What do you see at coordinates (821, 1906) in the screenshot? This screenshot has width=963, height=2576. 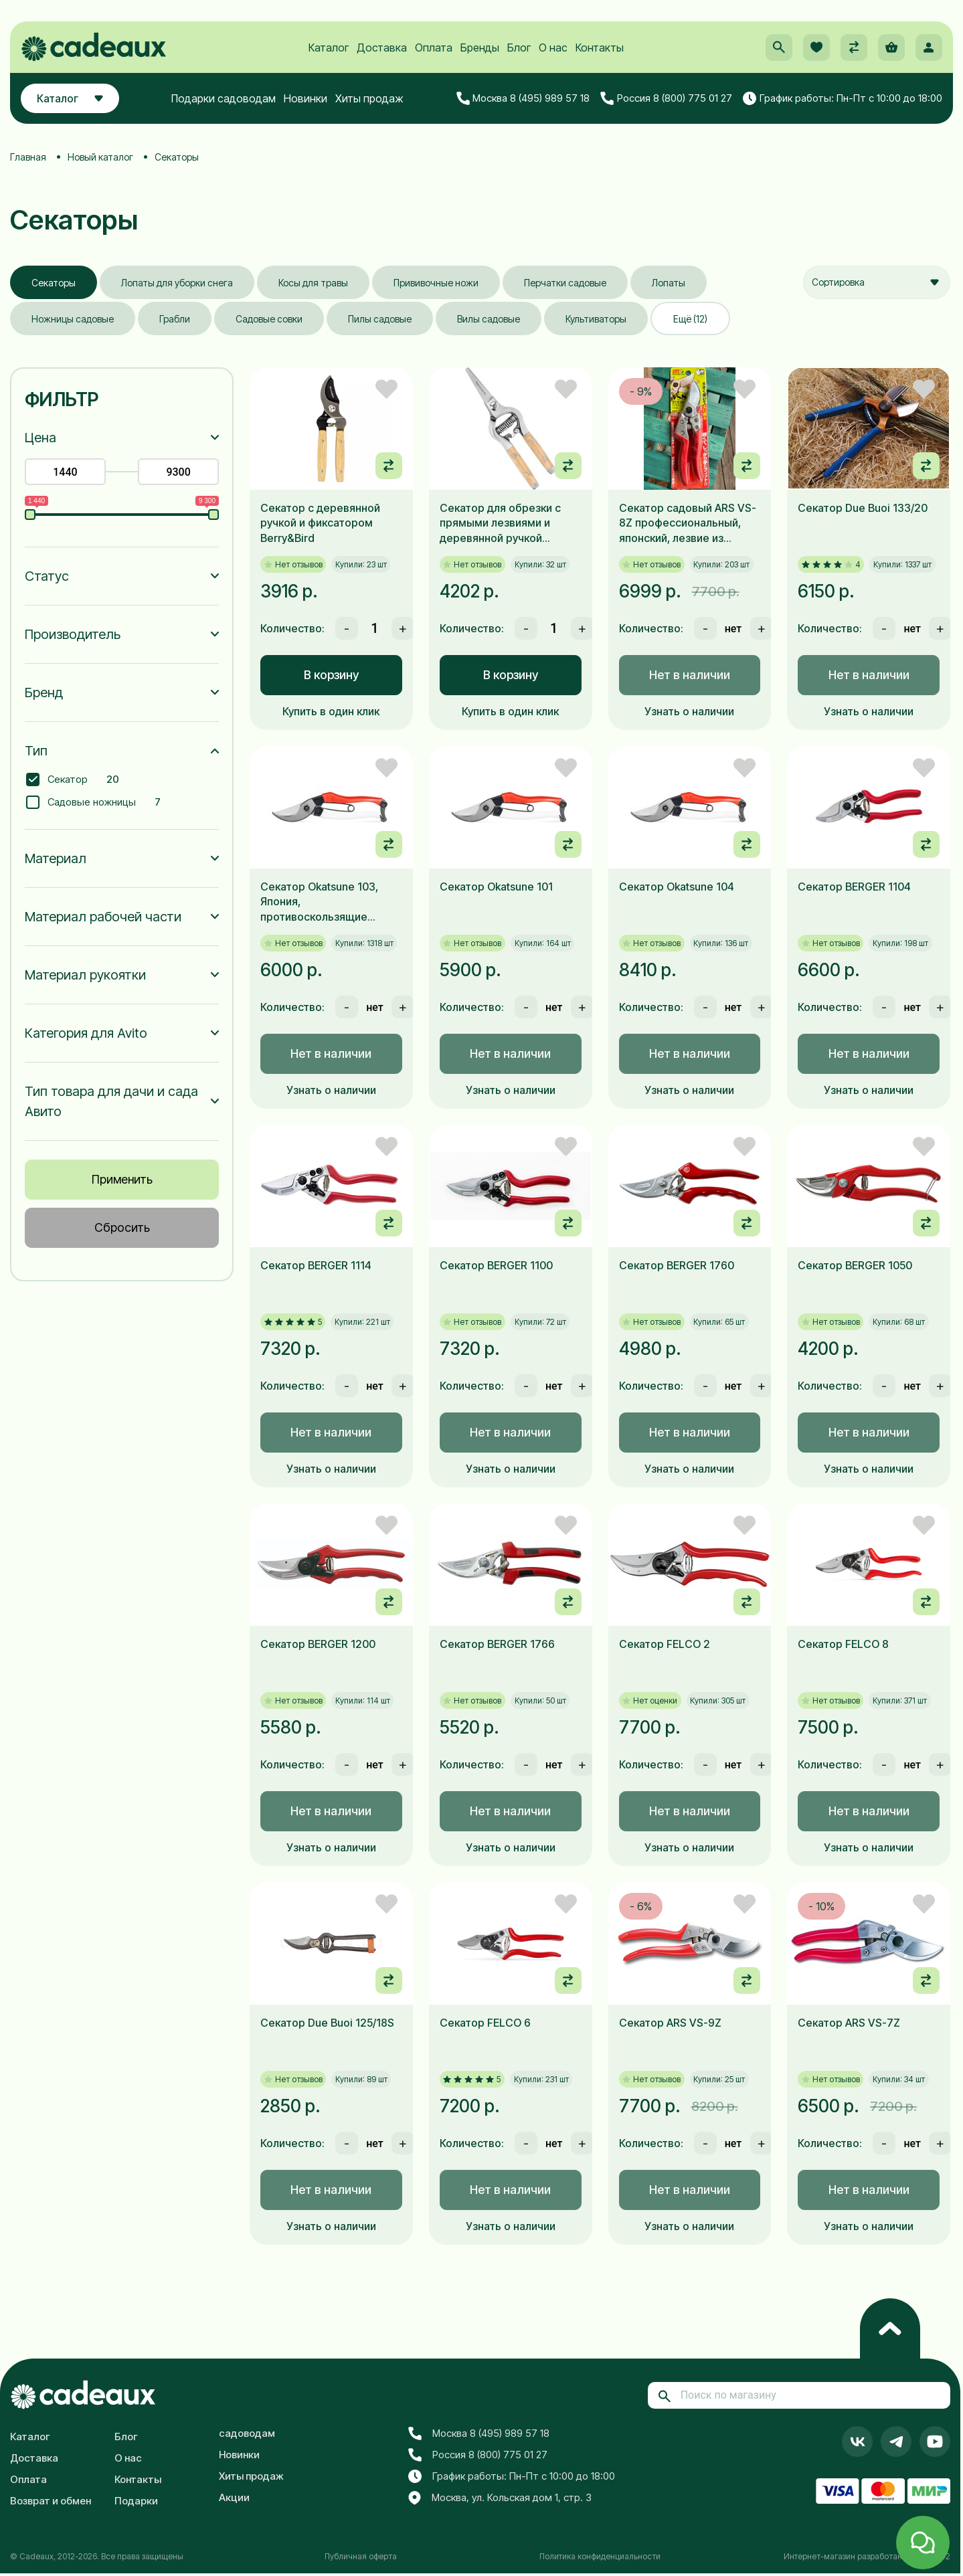 I see `- 10%` at bounding box center [821, 1906].